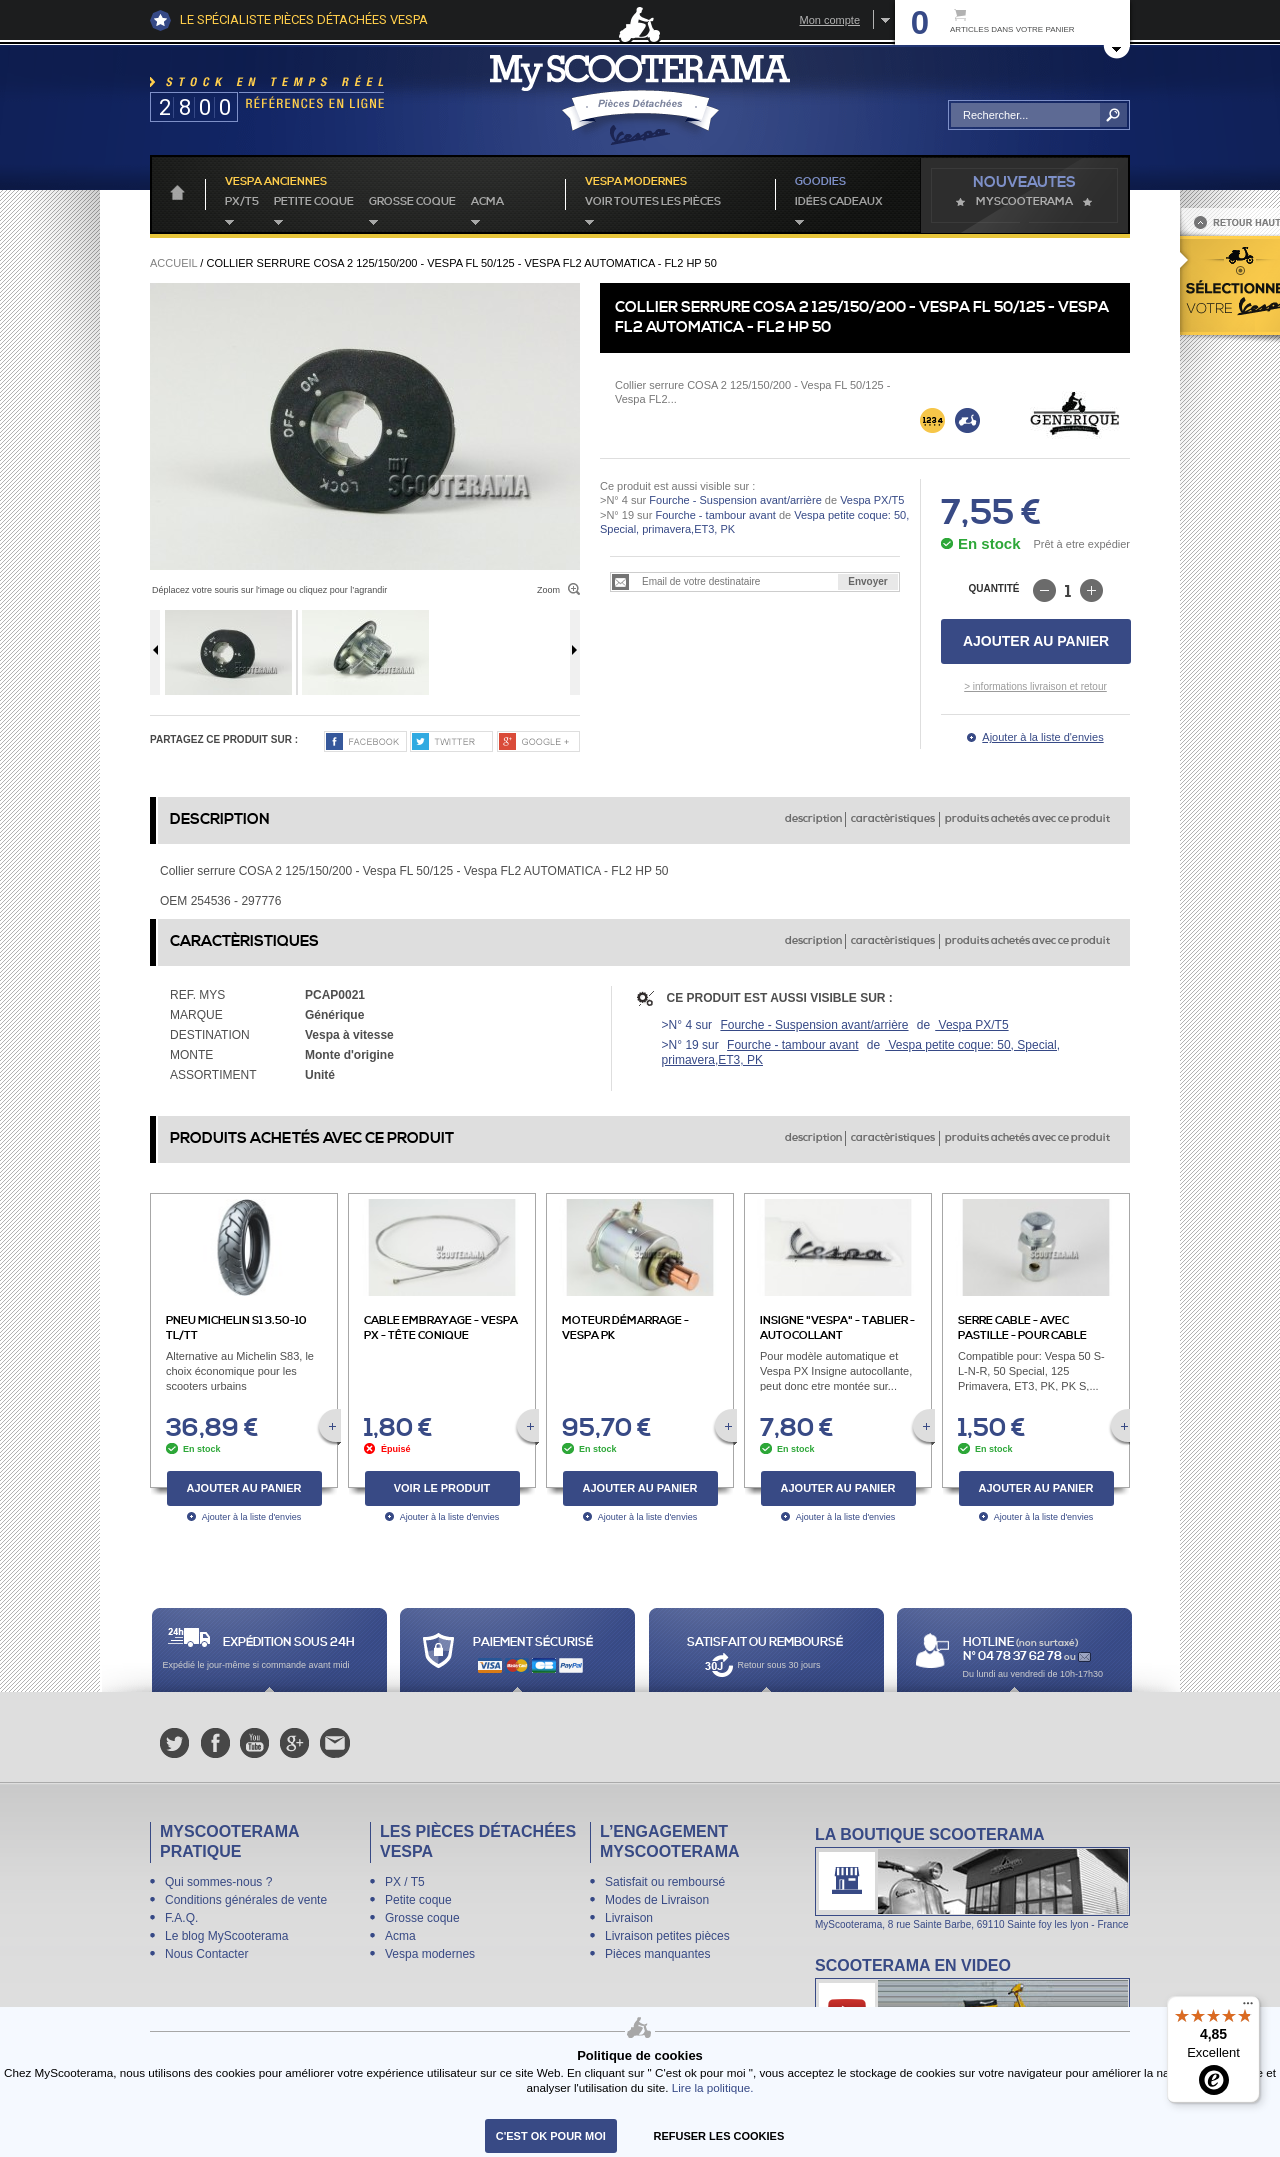 This screenshot has width=1280, height=2157. Describe the element at coordinates (653, 202) in the screenshot. I see `voir toutes les pièces` at that location.